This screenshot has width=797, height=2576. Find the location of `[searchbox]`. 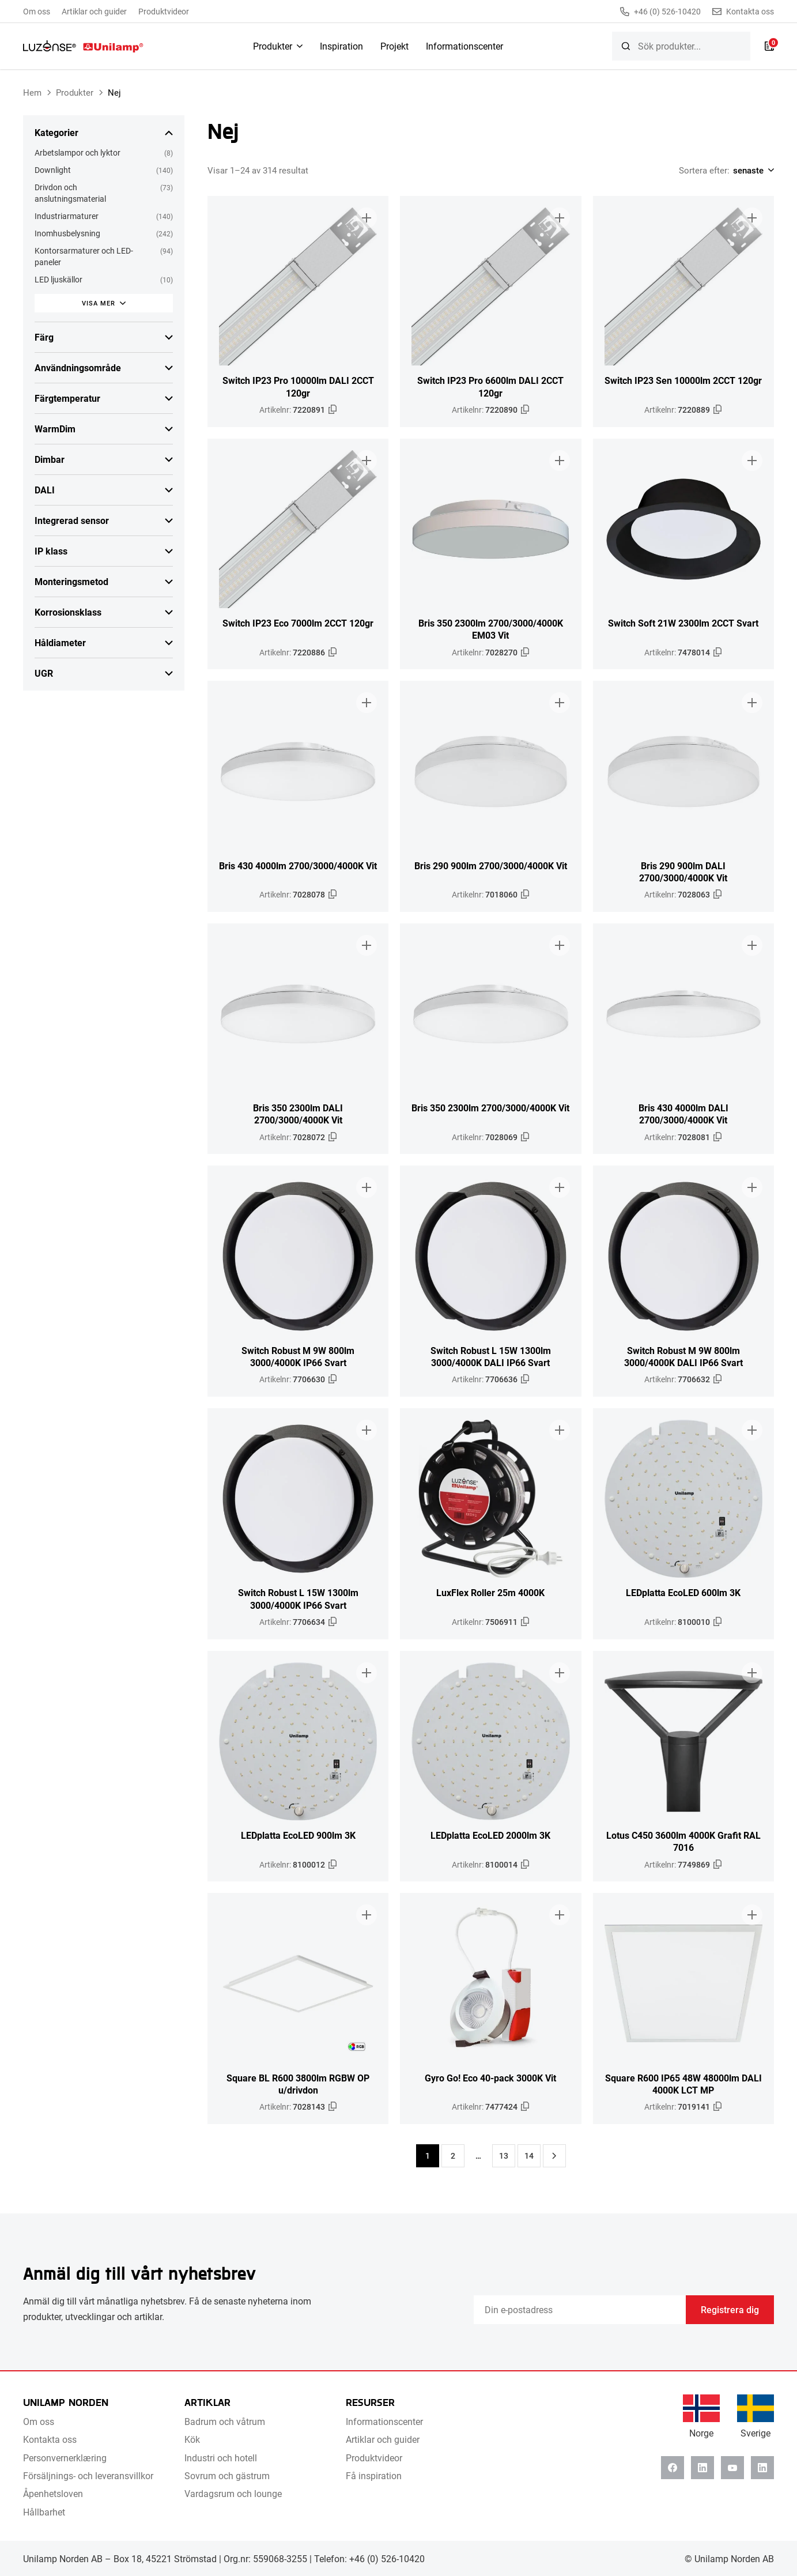

[searchbox] is located at coordinates (681, 46).